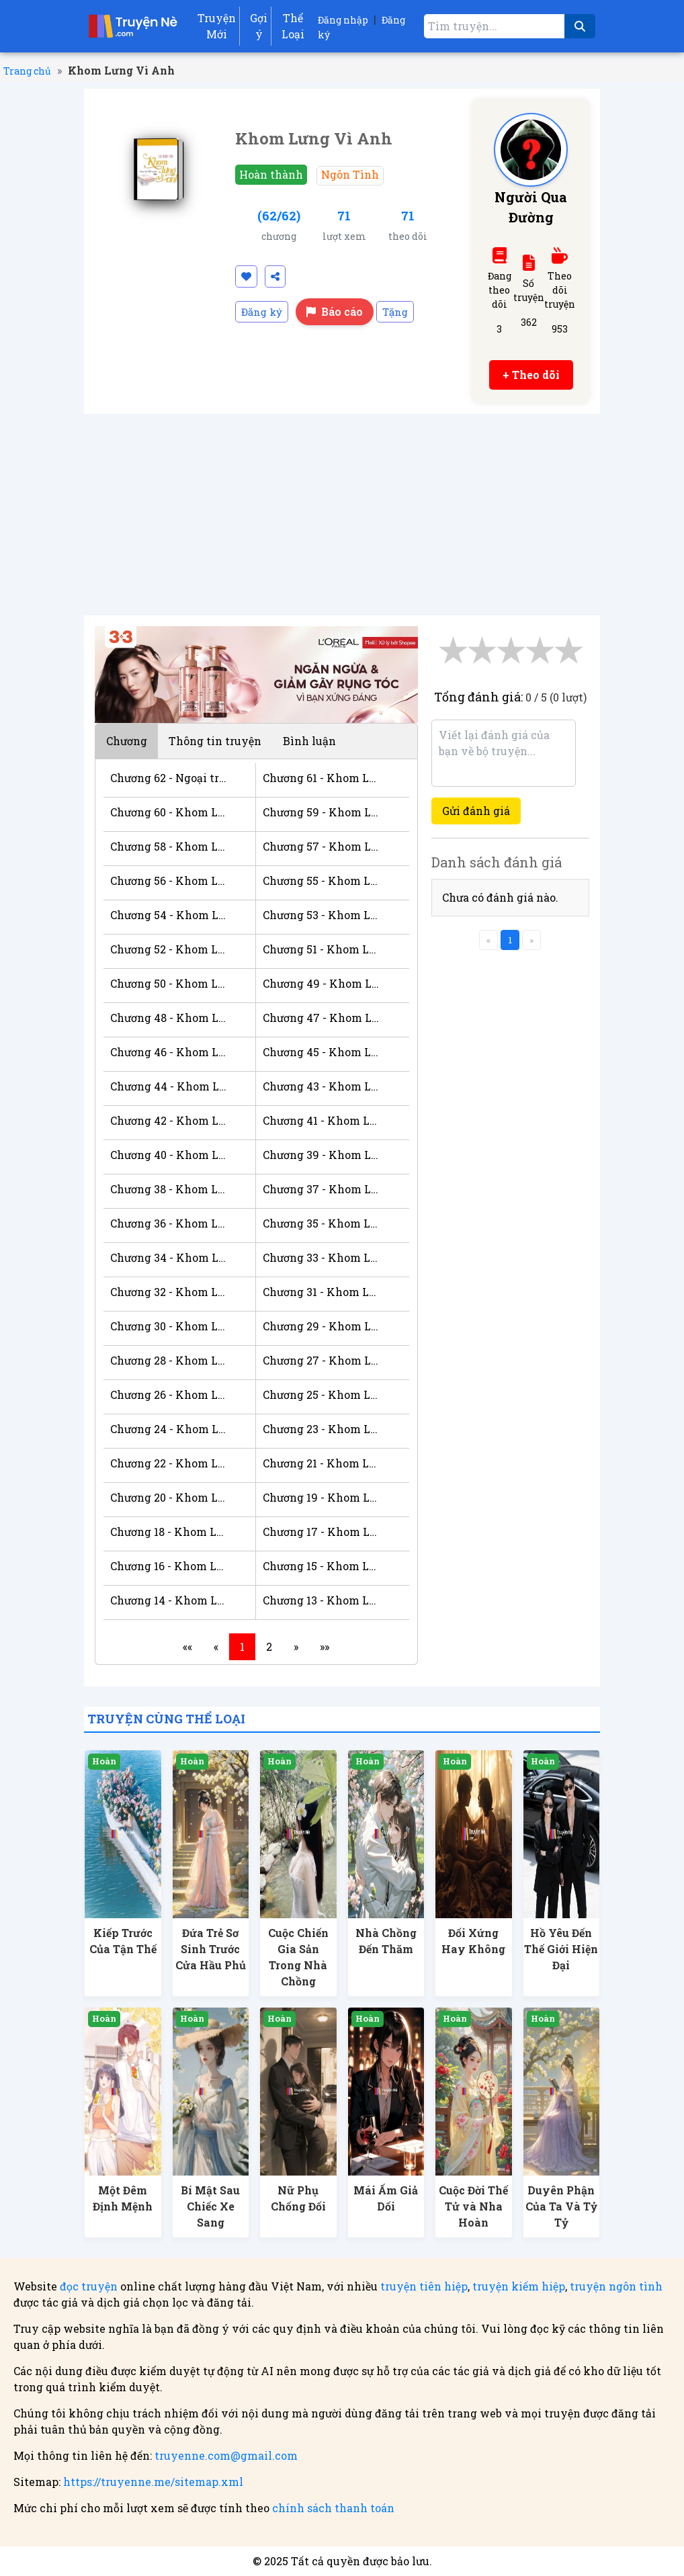 This screenshot has width=684, height=2576. What do you see at coordinates (169, 1429) in the screenshot?
I see `Chương 24 - Khom Lưng Vì Anh` at bounding box center [169, 1429].